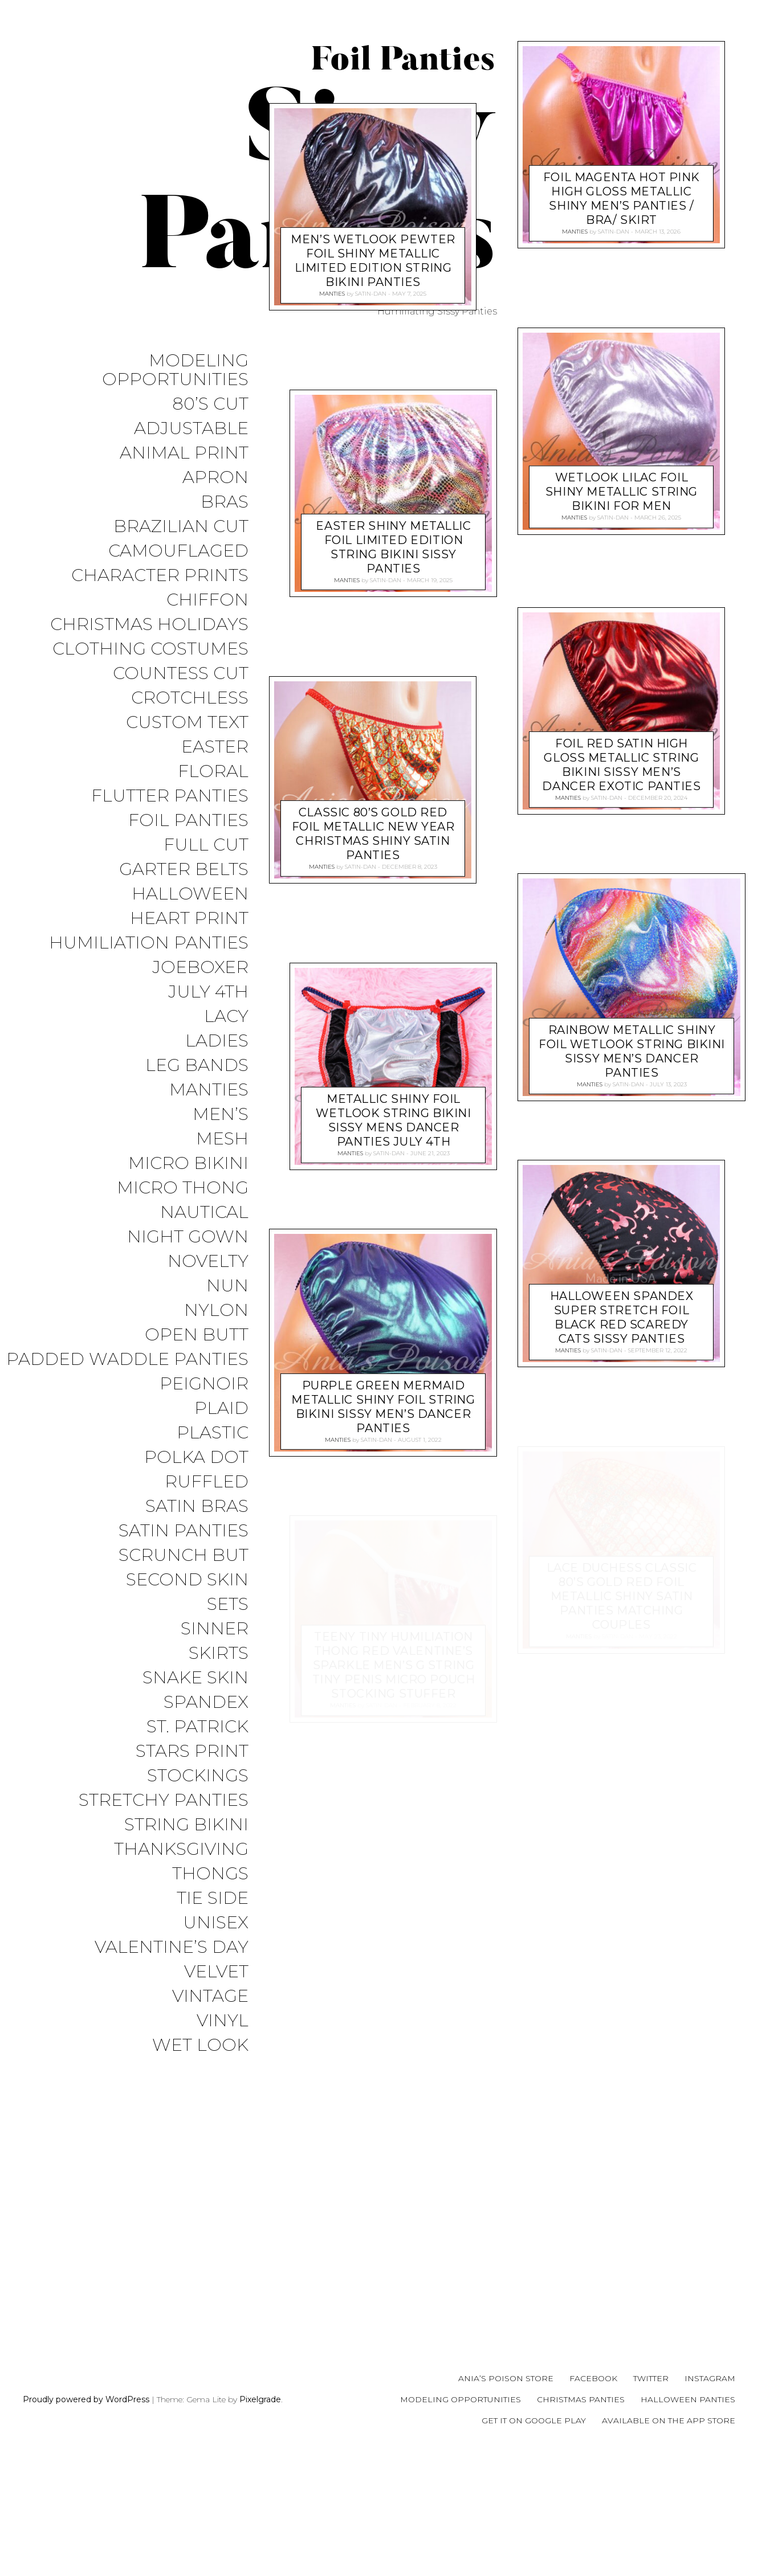 This screenshot has height=2576, width=766. Describe the element at coordinates (216, 1041) in the screenshot. I see `Ladies` at that location.